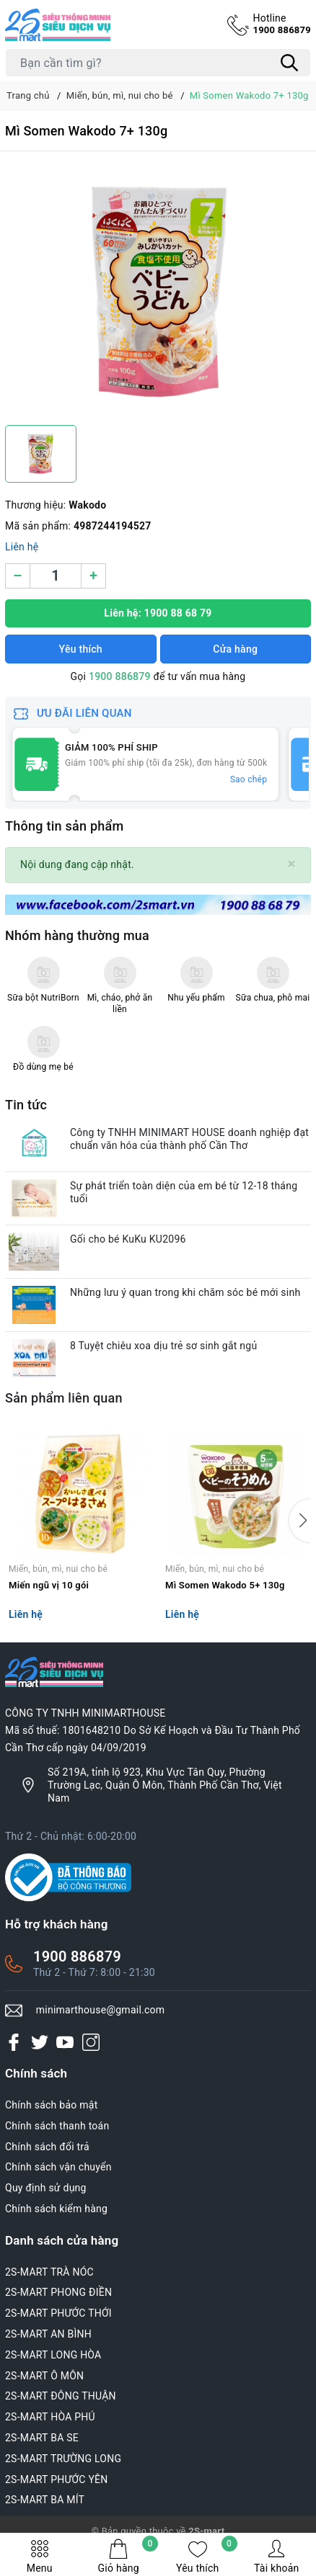 The width and height of the screenshot is (316, 2576). I want to click on 2S-MART AN BÌNH, so click(48, 2334).